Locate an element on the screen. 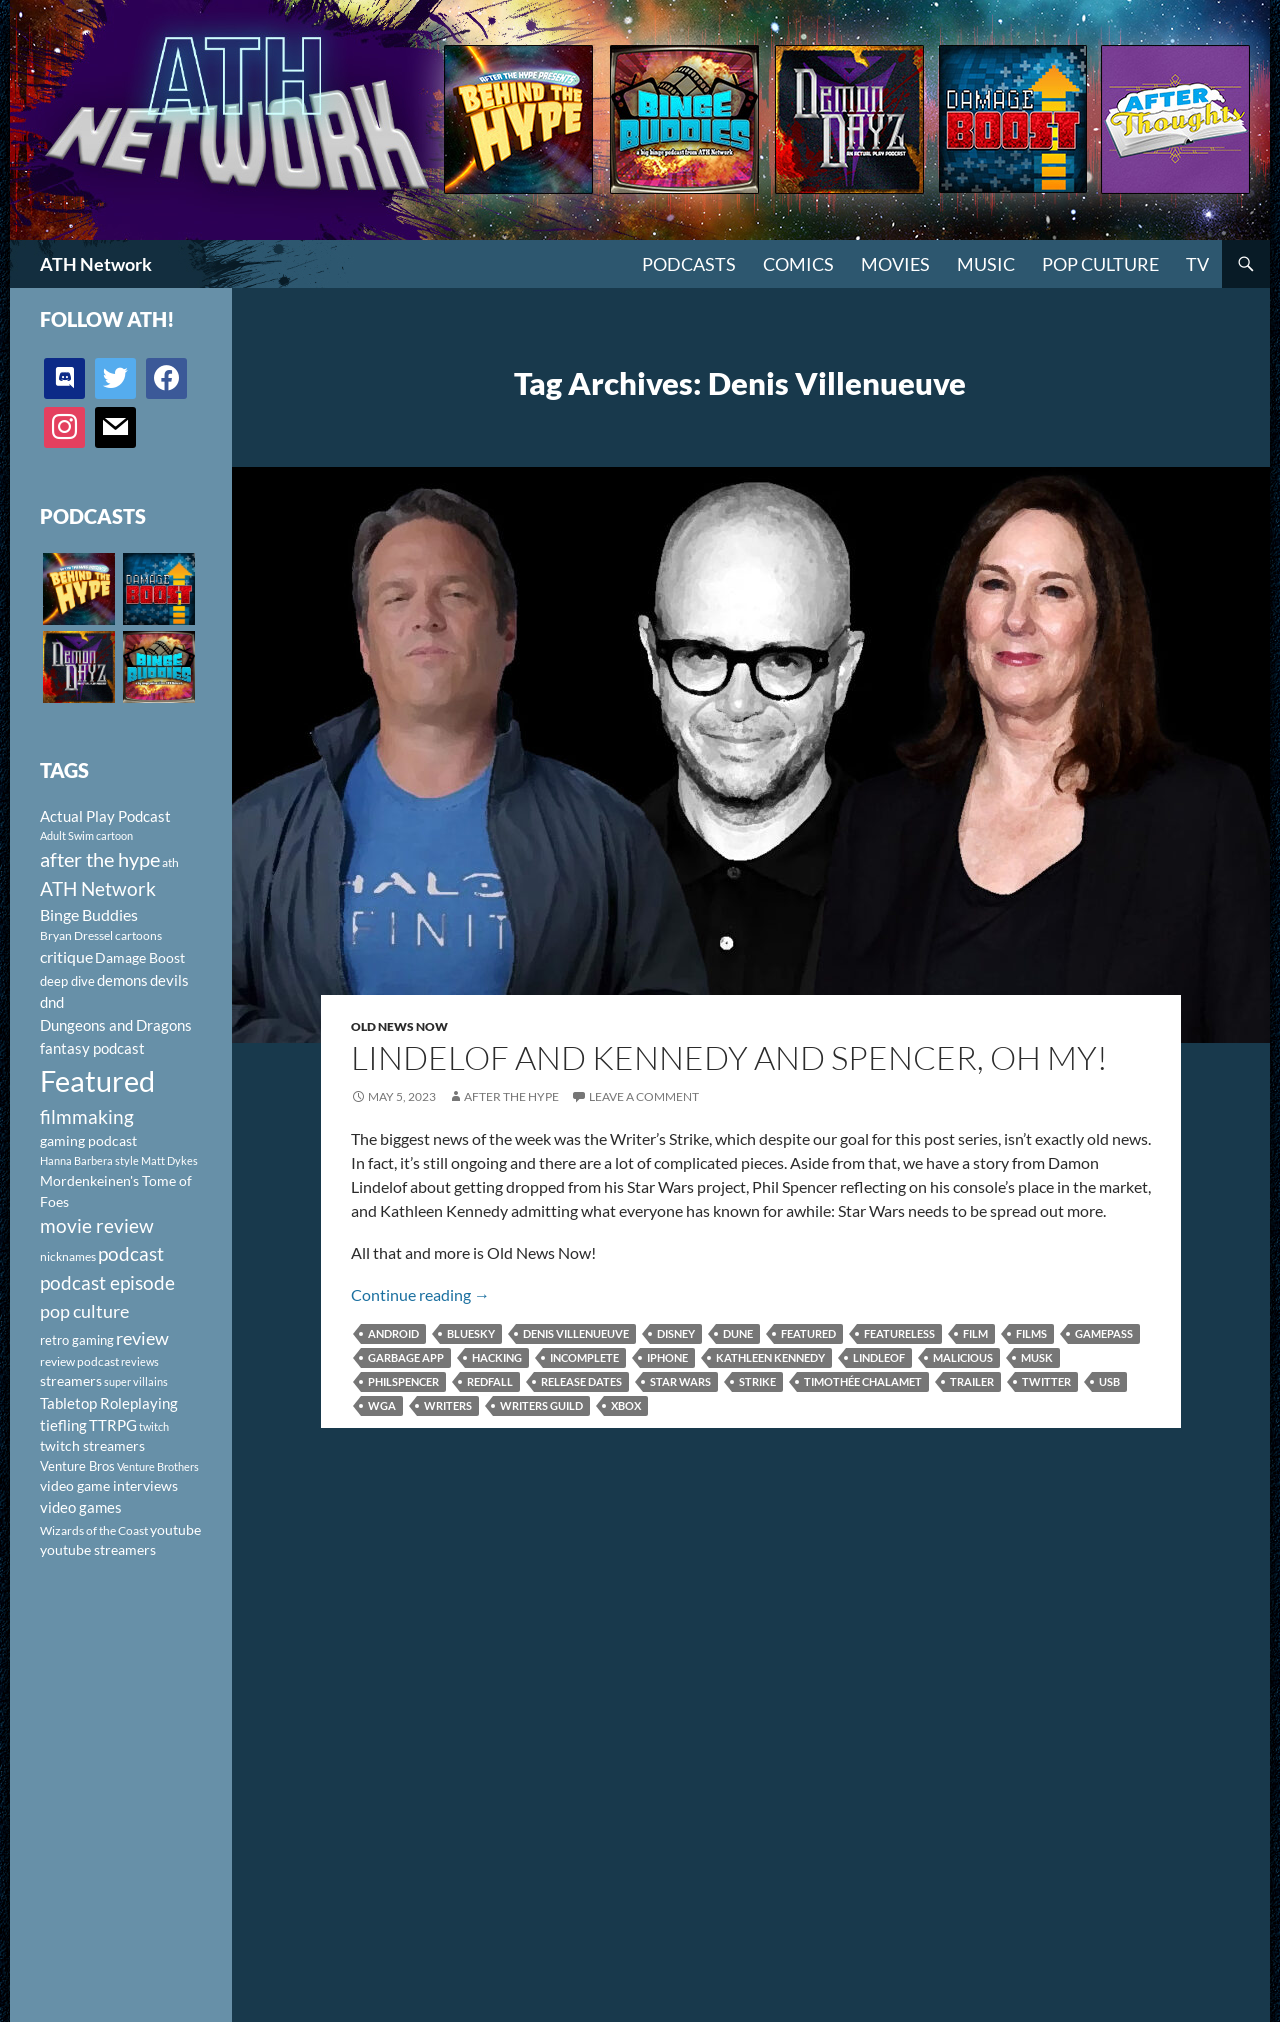 This screenshot has height=2022, width=1280. incomplete is located at coordinates (584, 1357).